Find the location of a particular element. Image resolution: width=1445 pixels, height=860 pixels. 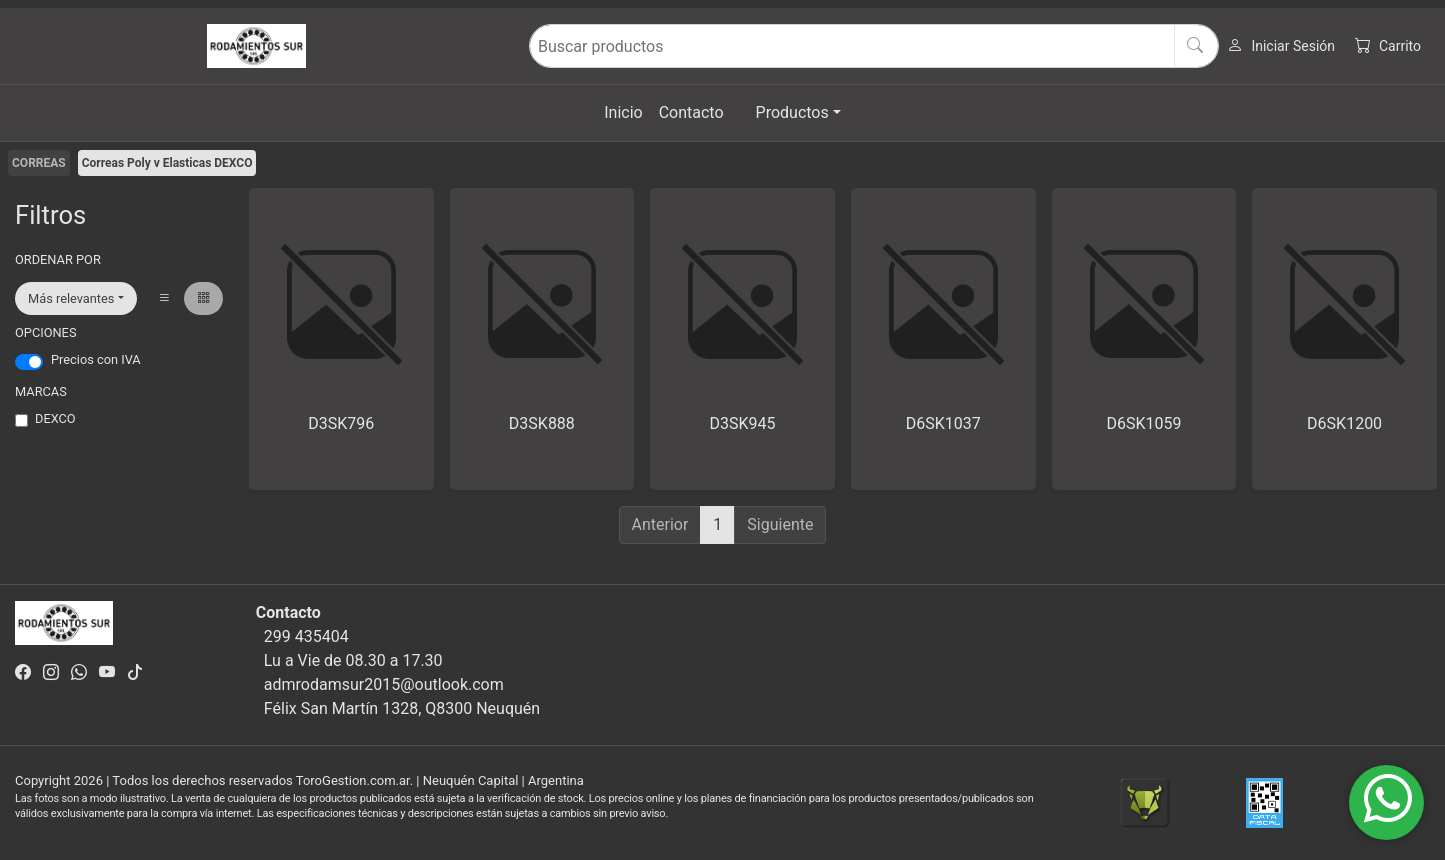

[Buscar productos] is located at coordinates (874, 46).